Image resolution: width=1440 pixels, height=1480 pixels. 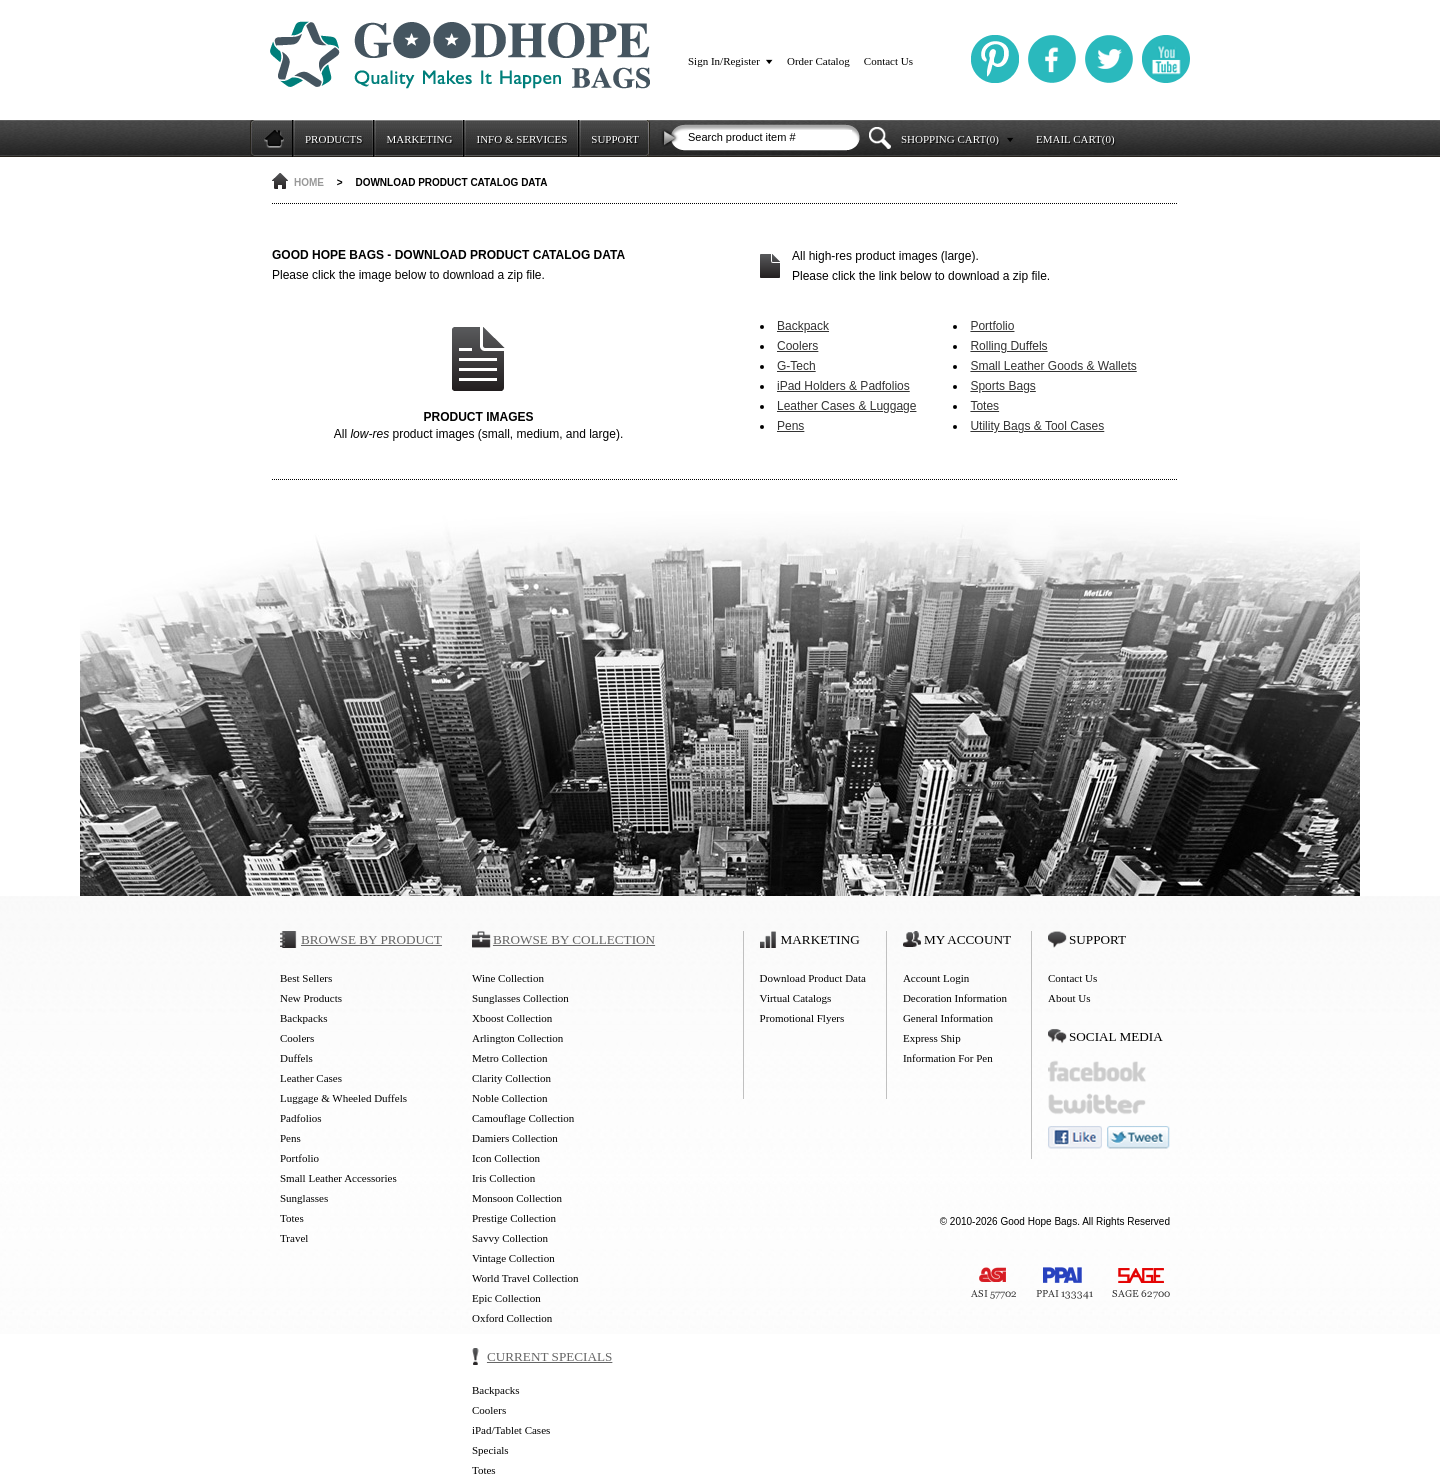 I want to click on Noble Collection, so click(x=509, y=1098).